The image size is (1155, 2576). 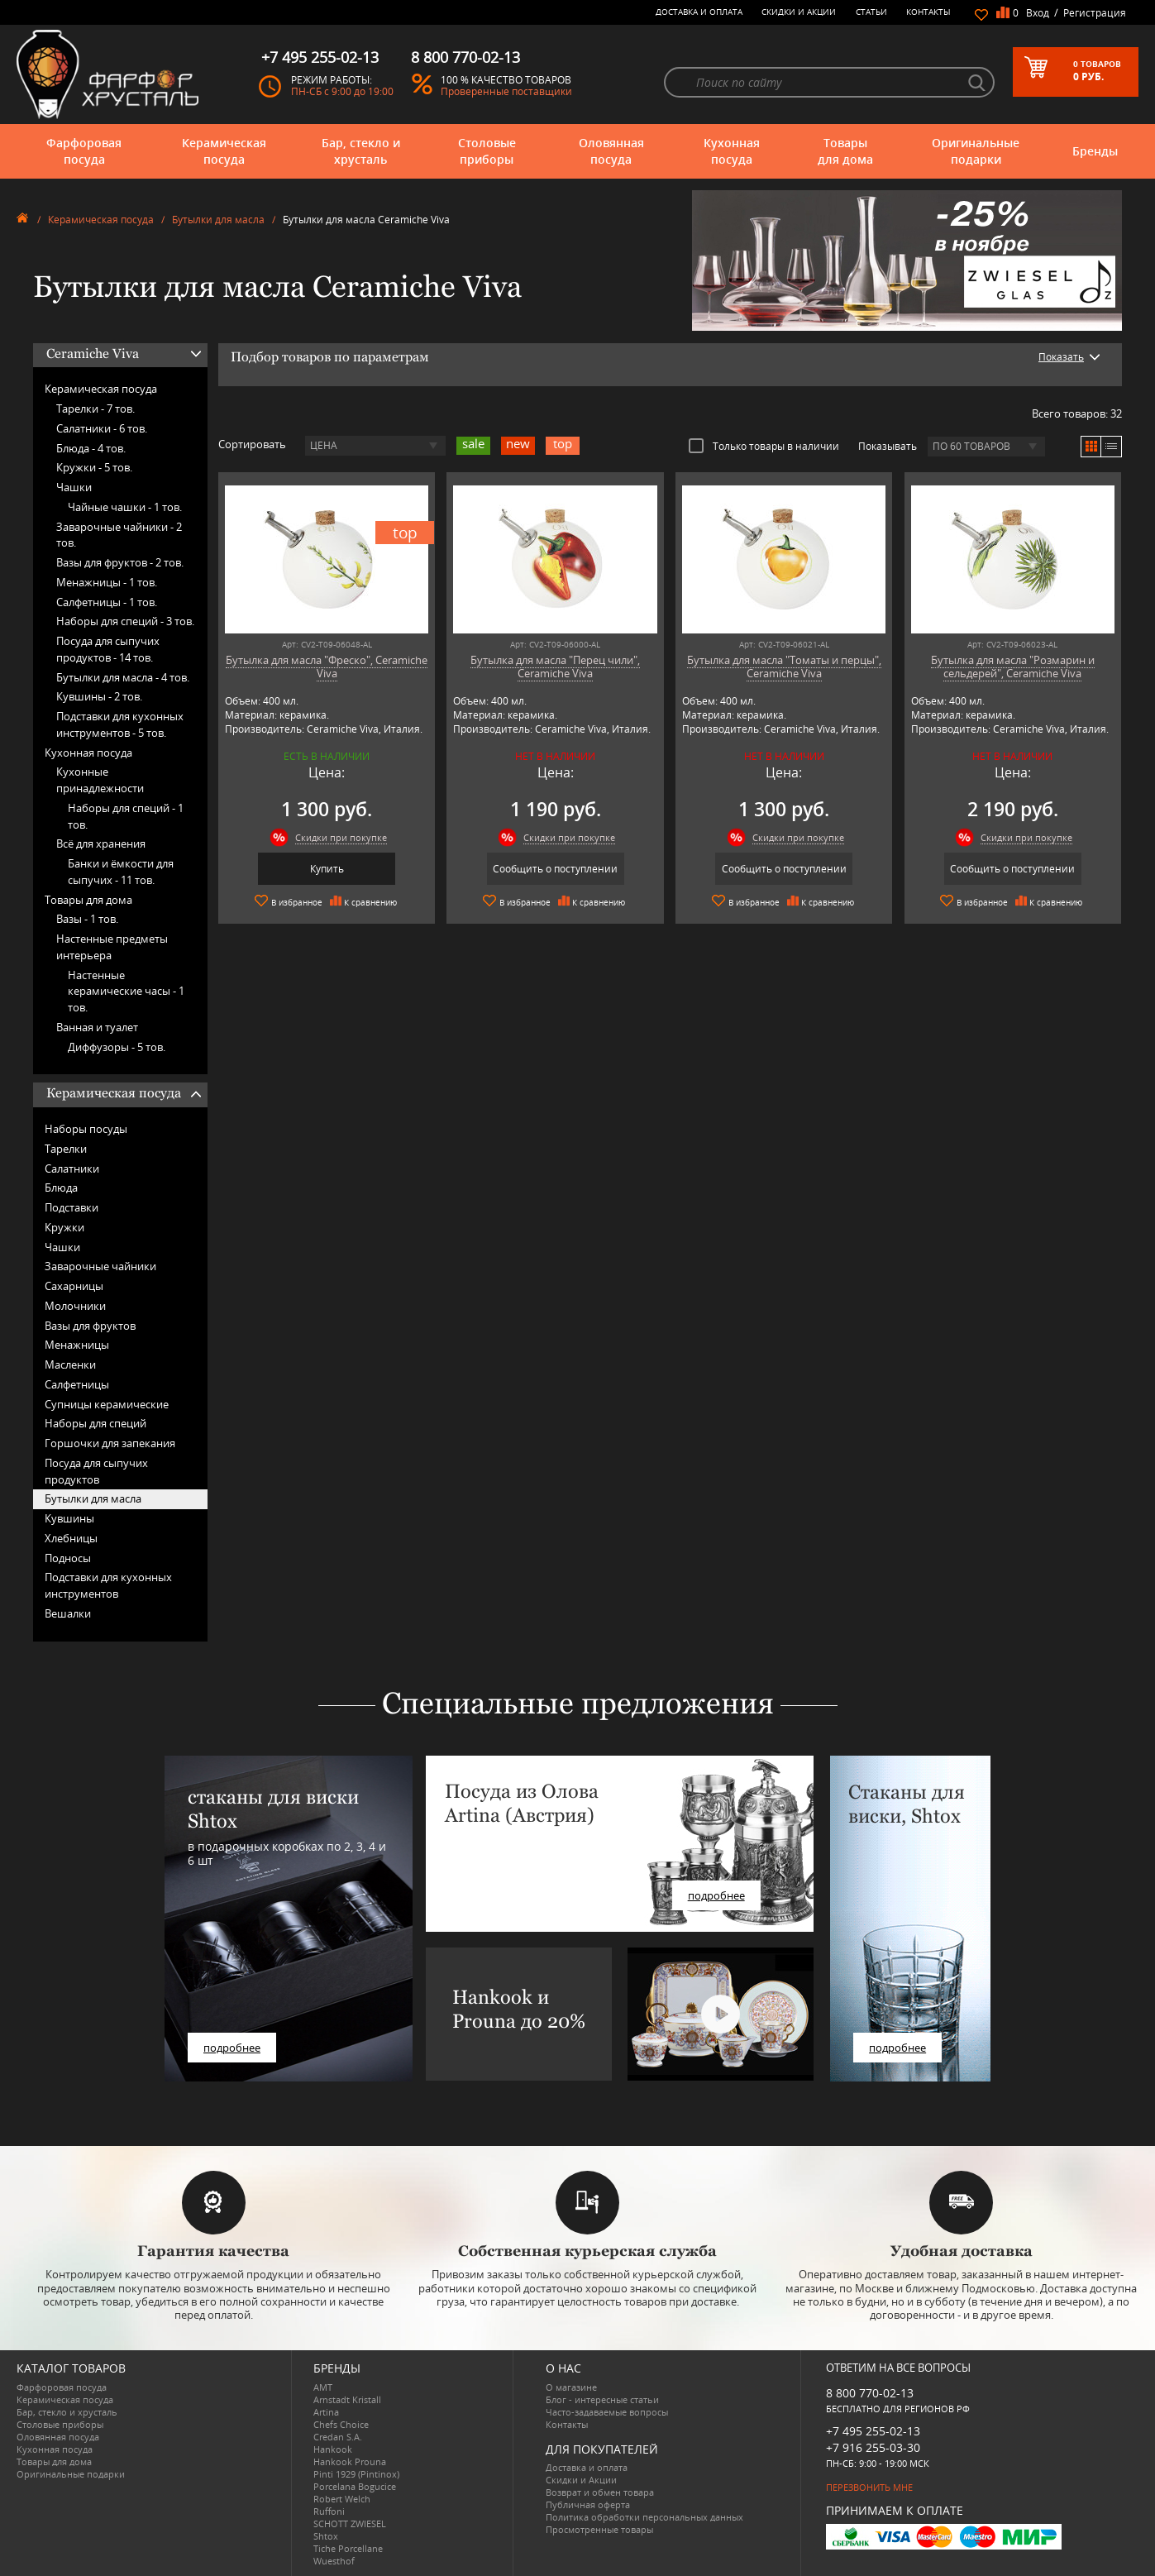 What do you see at coordinates (106, 582) in the screenshot?
I see `Менажницы -` at bounding box center [106, 582].